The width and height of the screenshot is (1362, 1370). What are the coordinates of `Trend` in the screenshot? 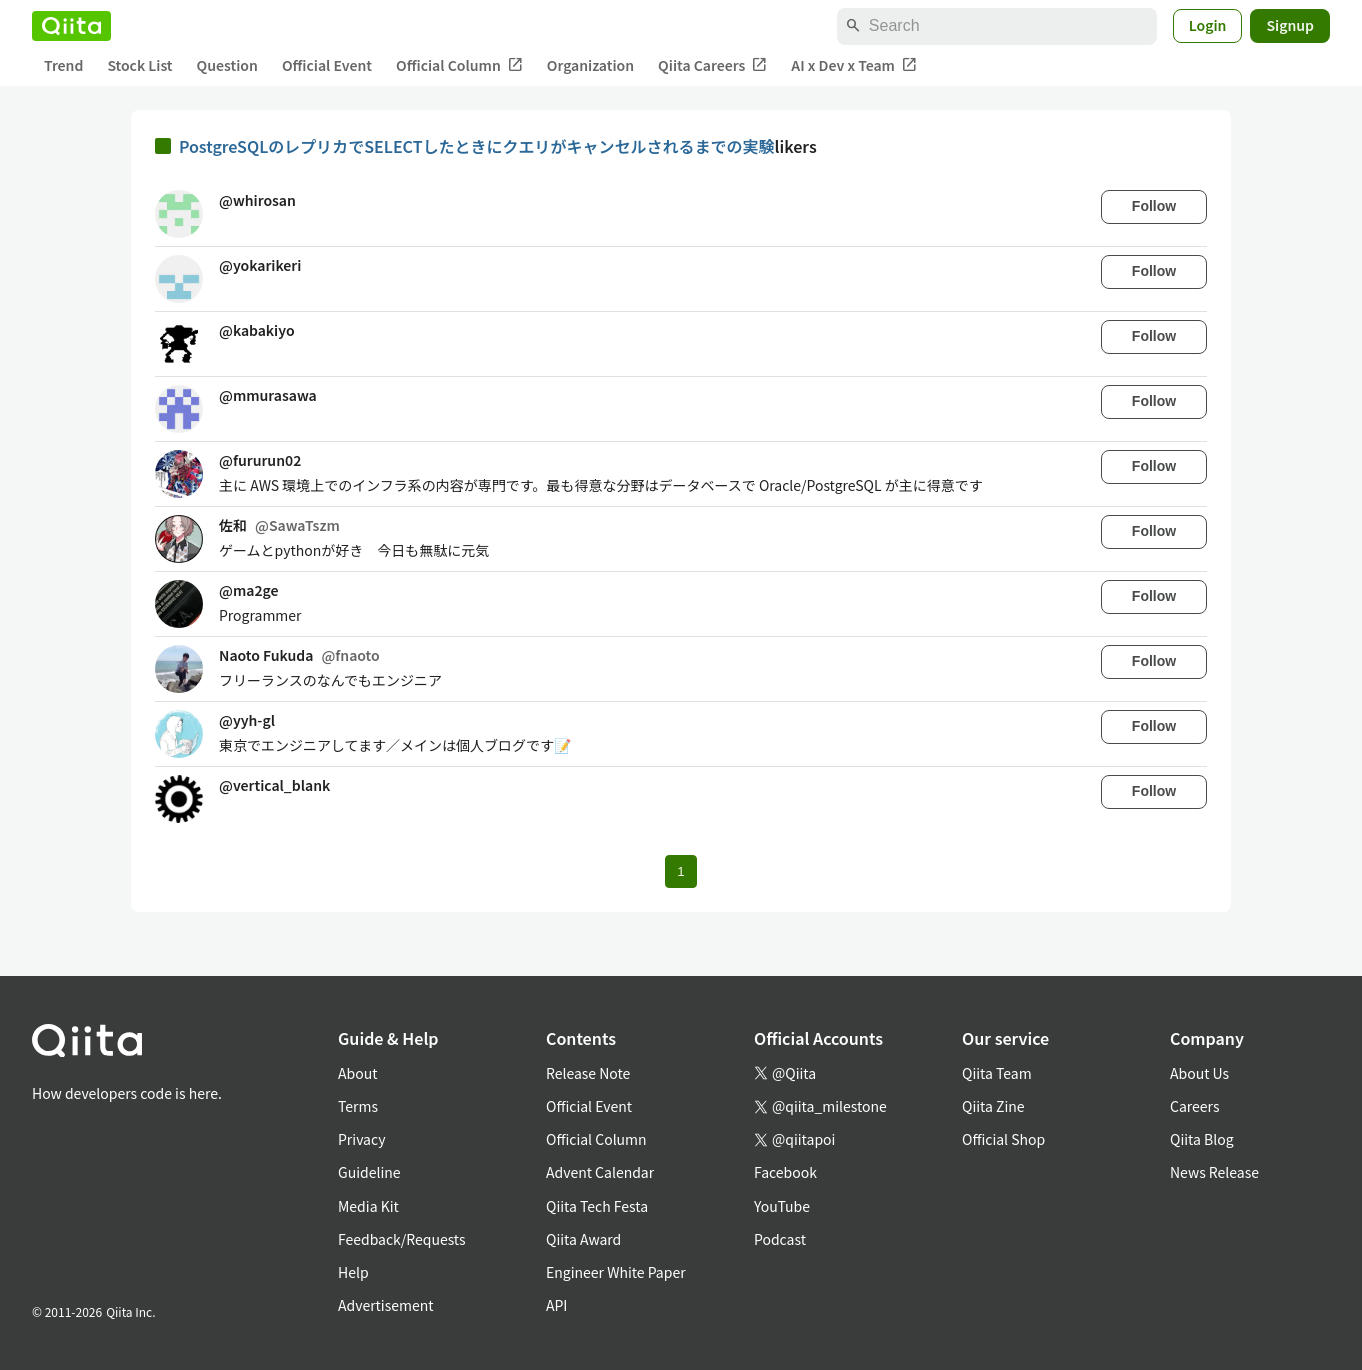 It's located at (63, 65).